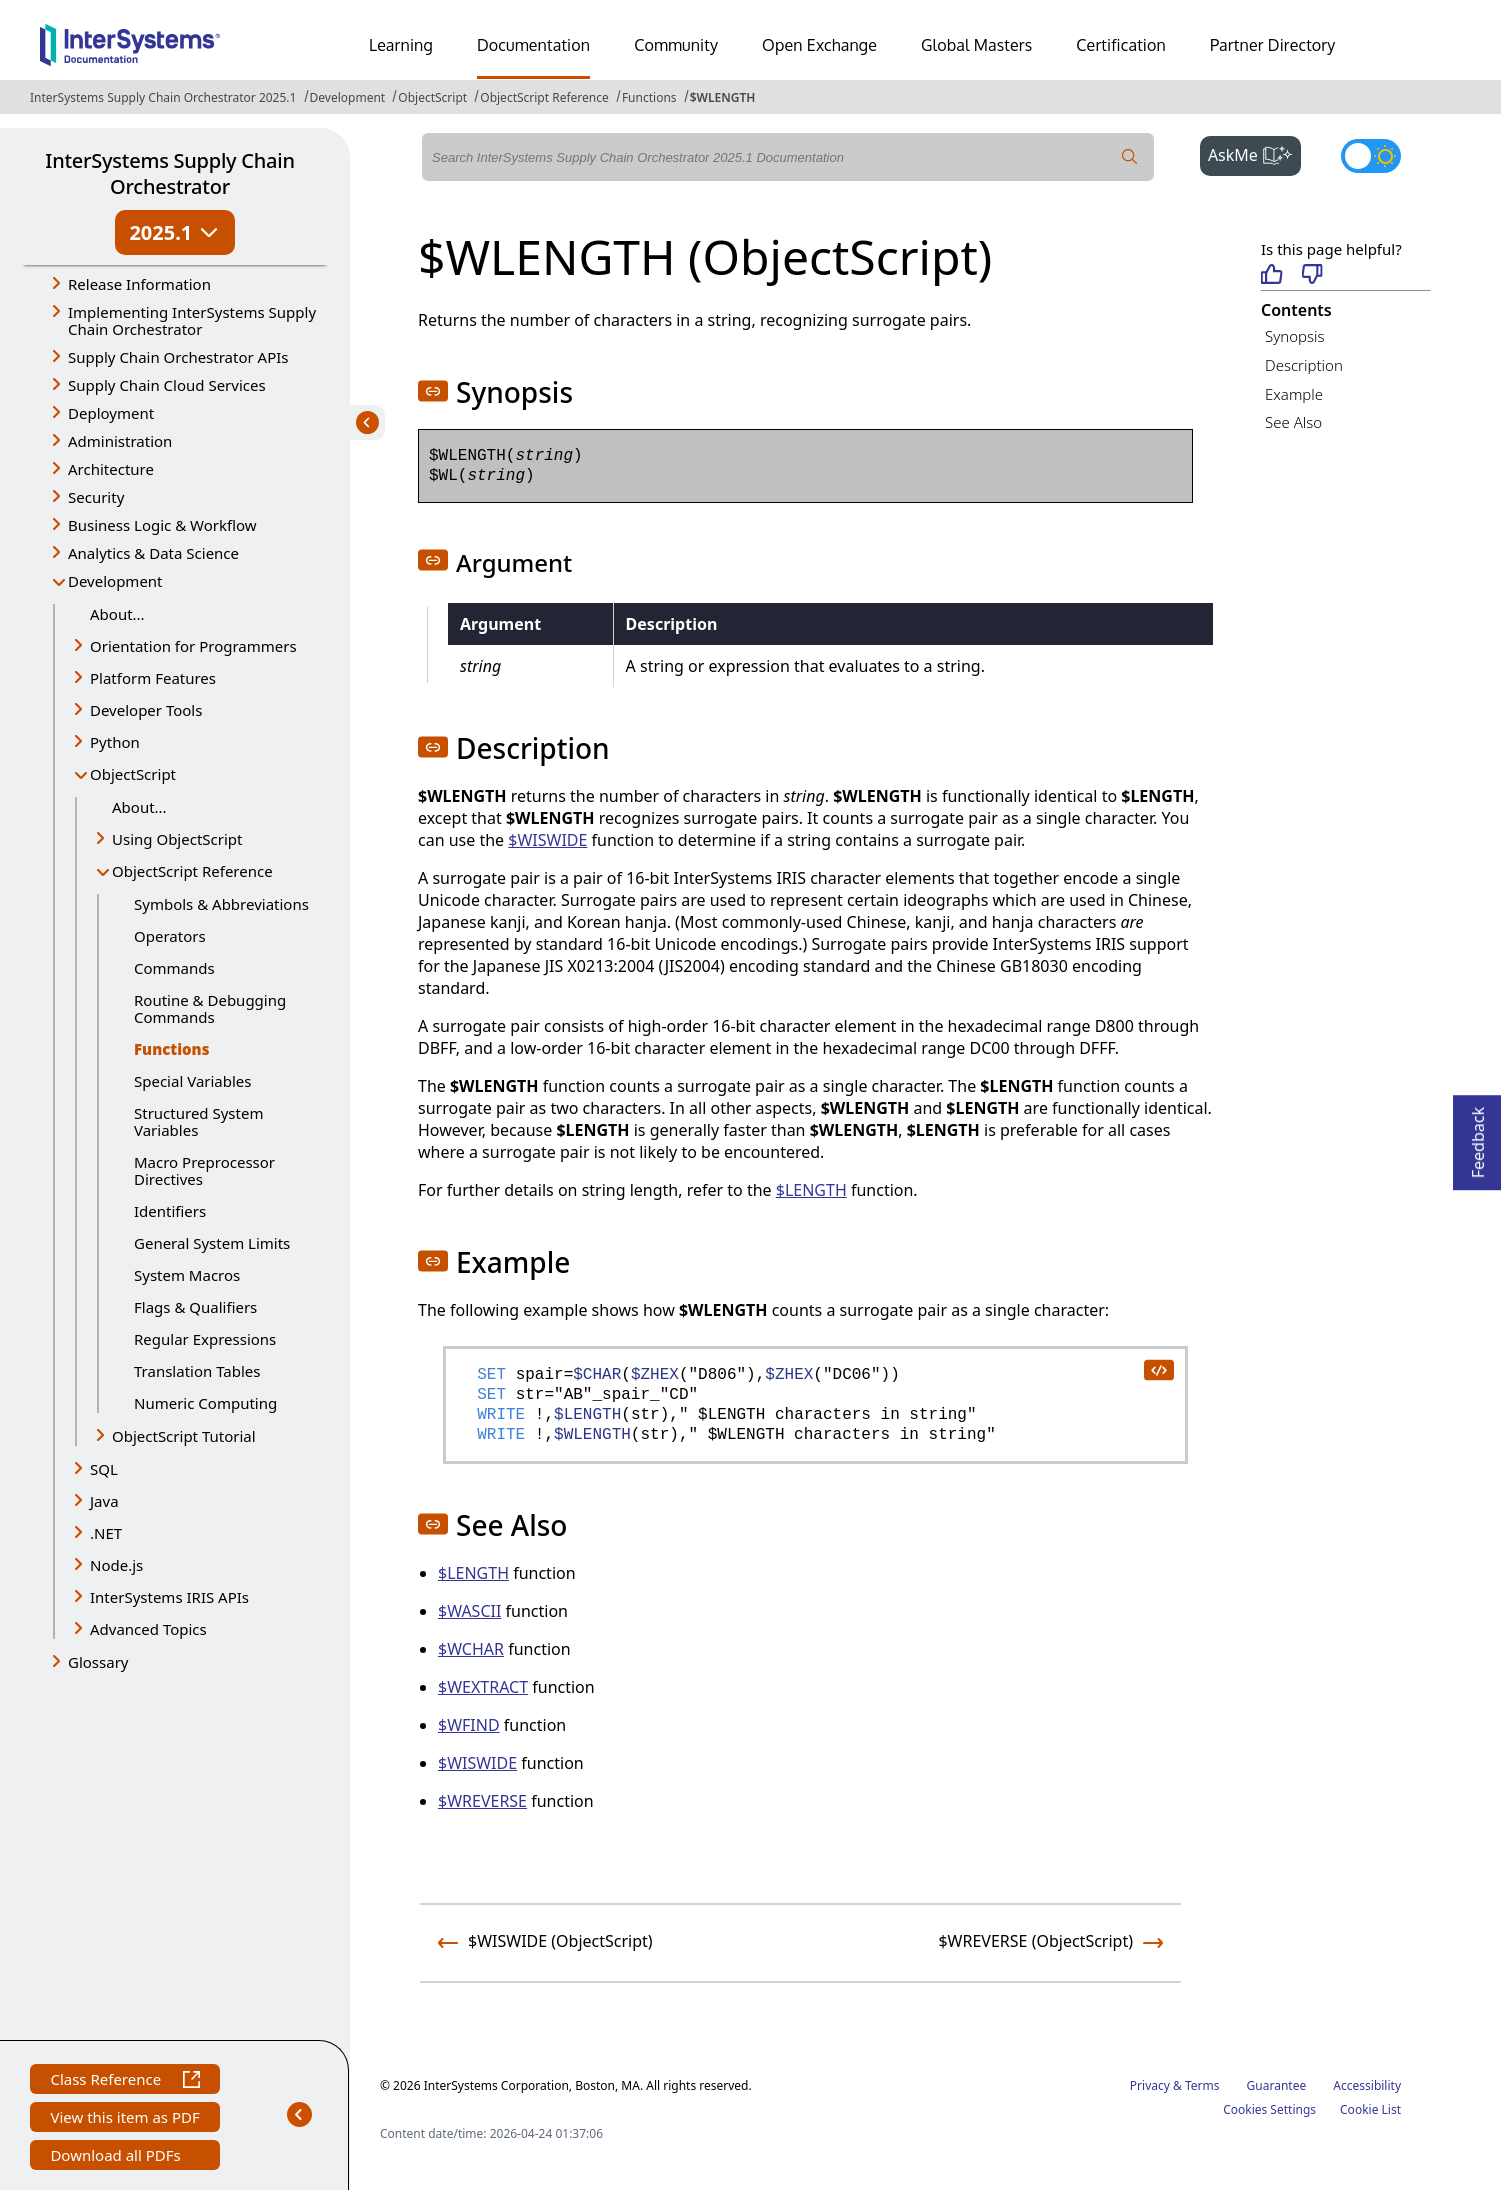 The image size is (1501, 2190). What do you see at coordinates (139, 284) in the screenshot?
I see `Release Information [button]` at bounding box center [139, 284].